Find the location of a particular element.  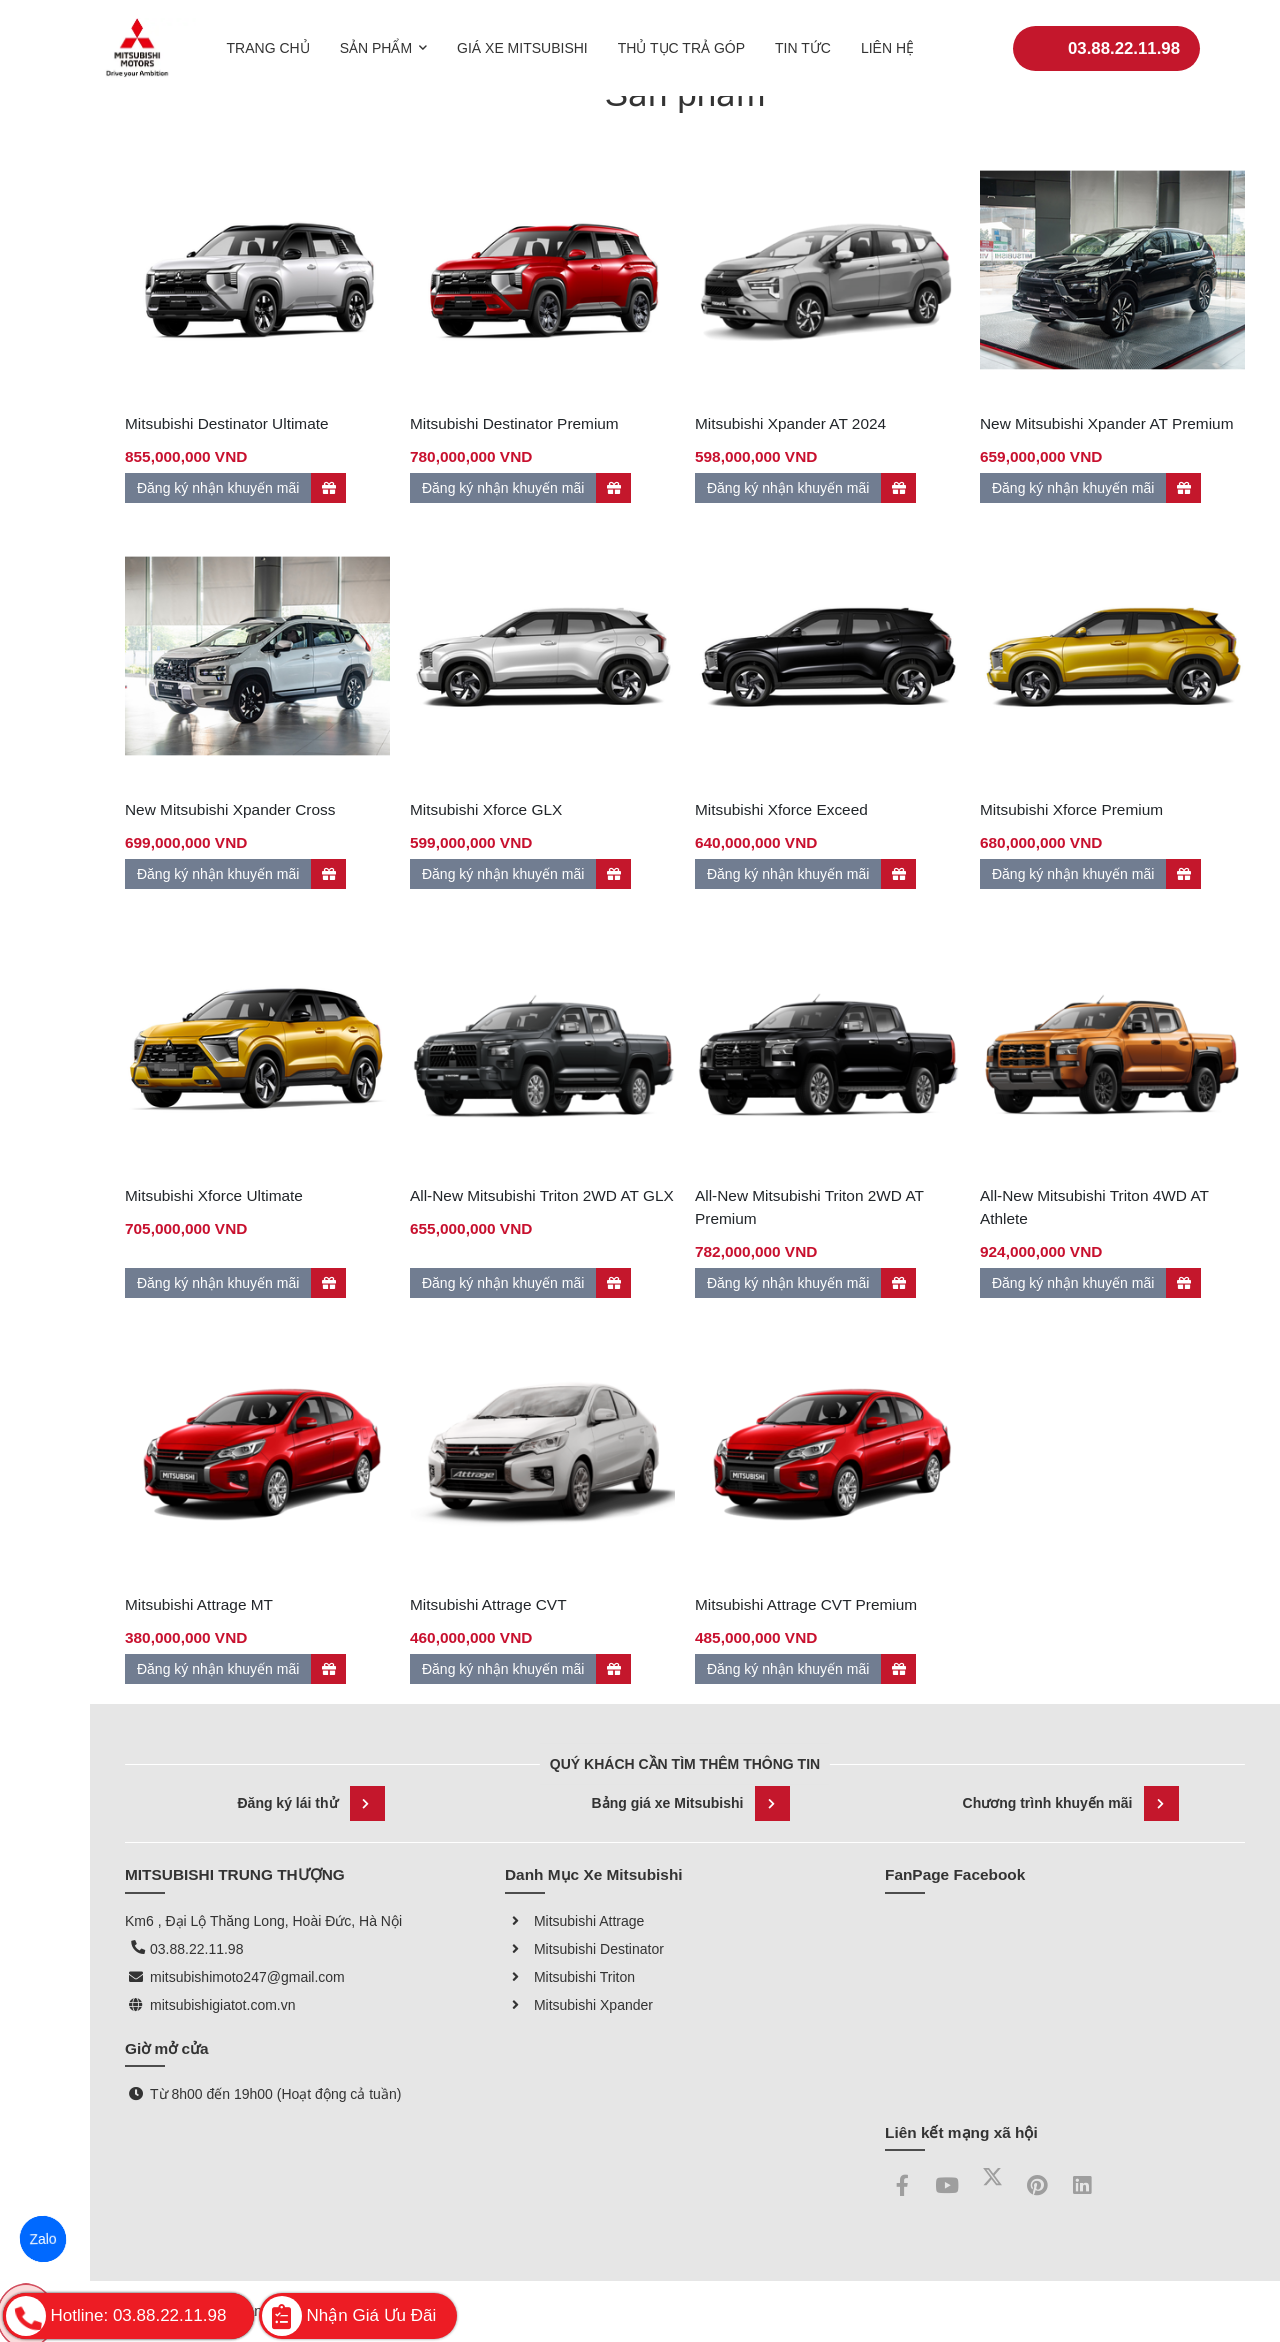

Đăng ký lái thử is located at coordinates (310, 1803).